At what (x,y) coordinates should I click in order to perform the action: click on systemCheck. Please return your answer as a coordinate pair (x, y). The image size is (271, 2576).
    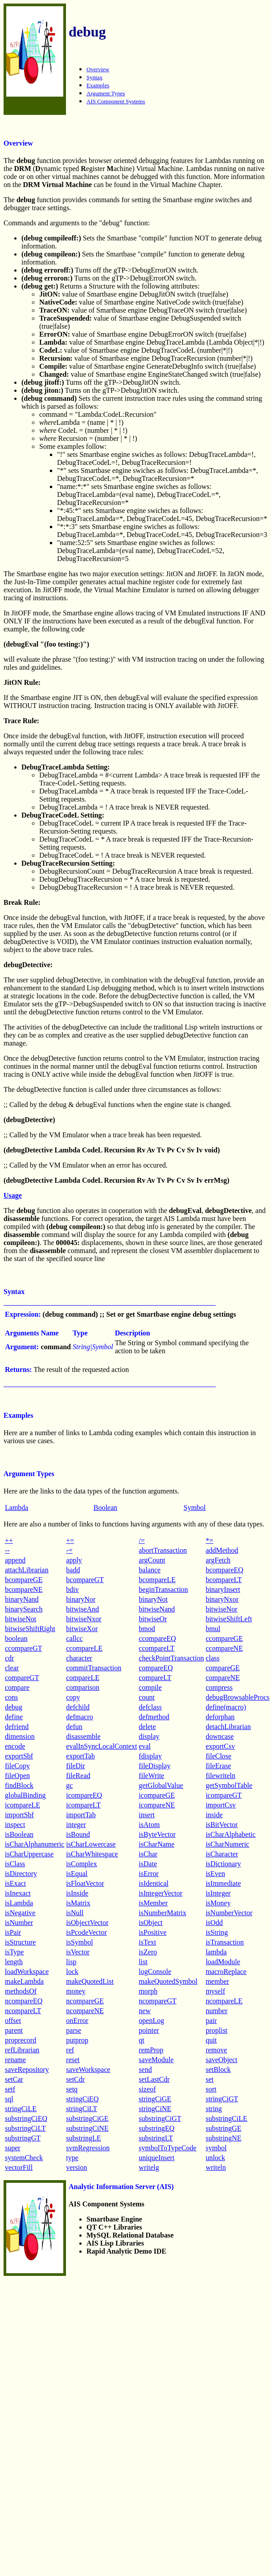
    Looking at the image, I should click on (24, 2157).